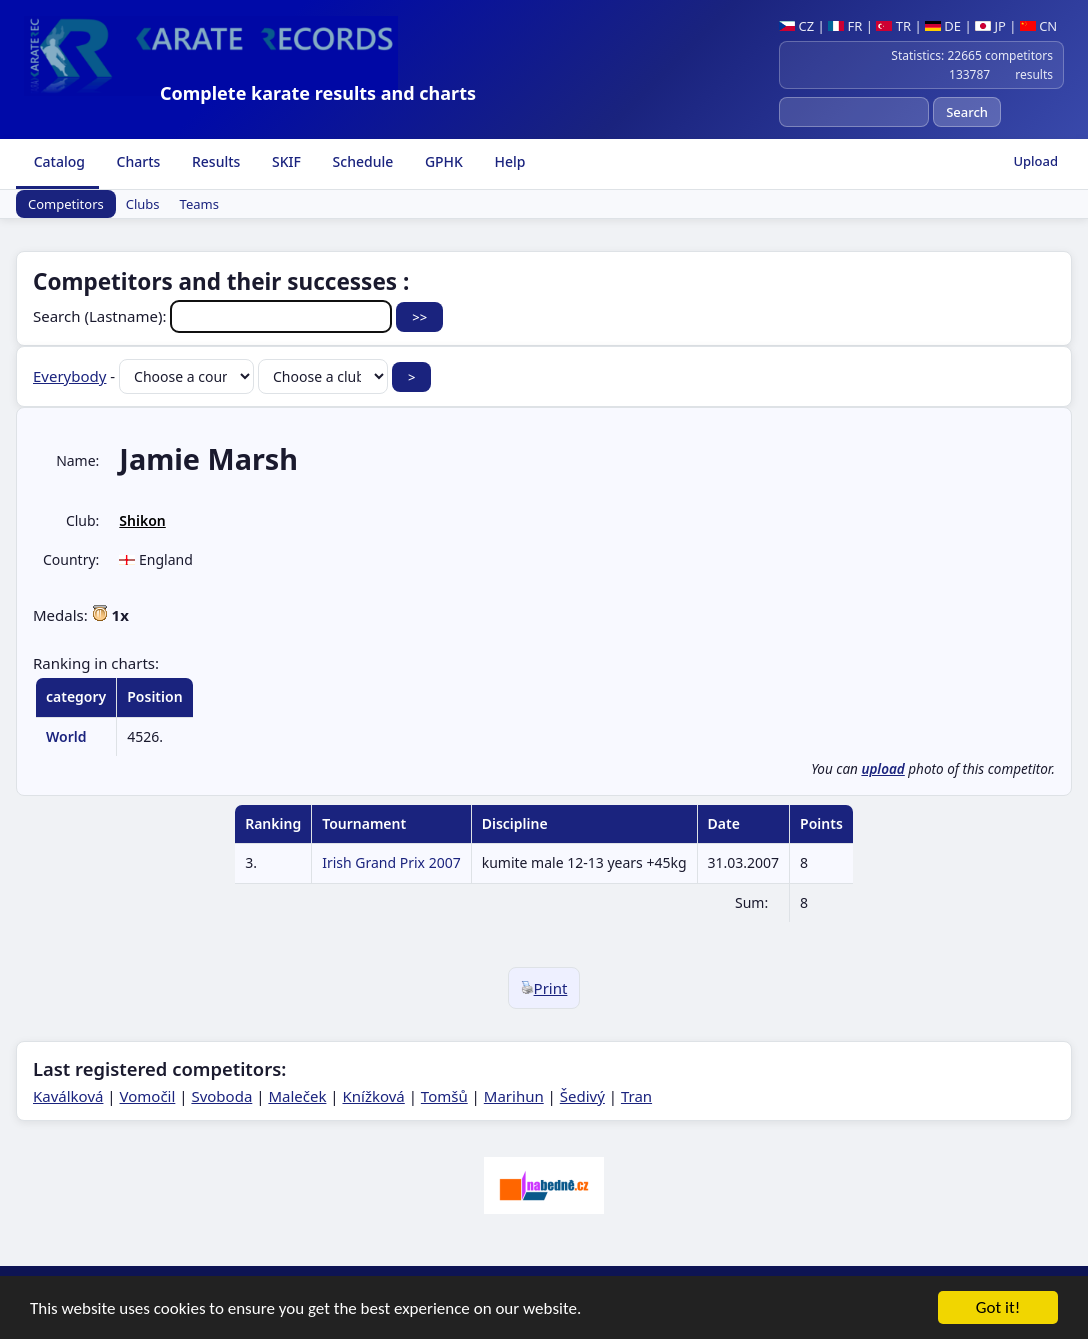 Image resolution: width=1088 pixels, height=1339 pixels. Describe the element at coordinates (1035, 161) in the screenshot. I see `Upload` at that location.